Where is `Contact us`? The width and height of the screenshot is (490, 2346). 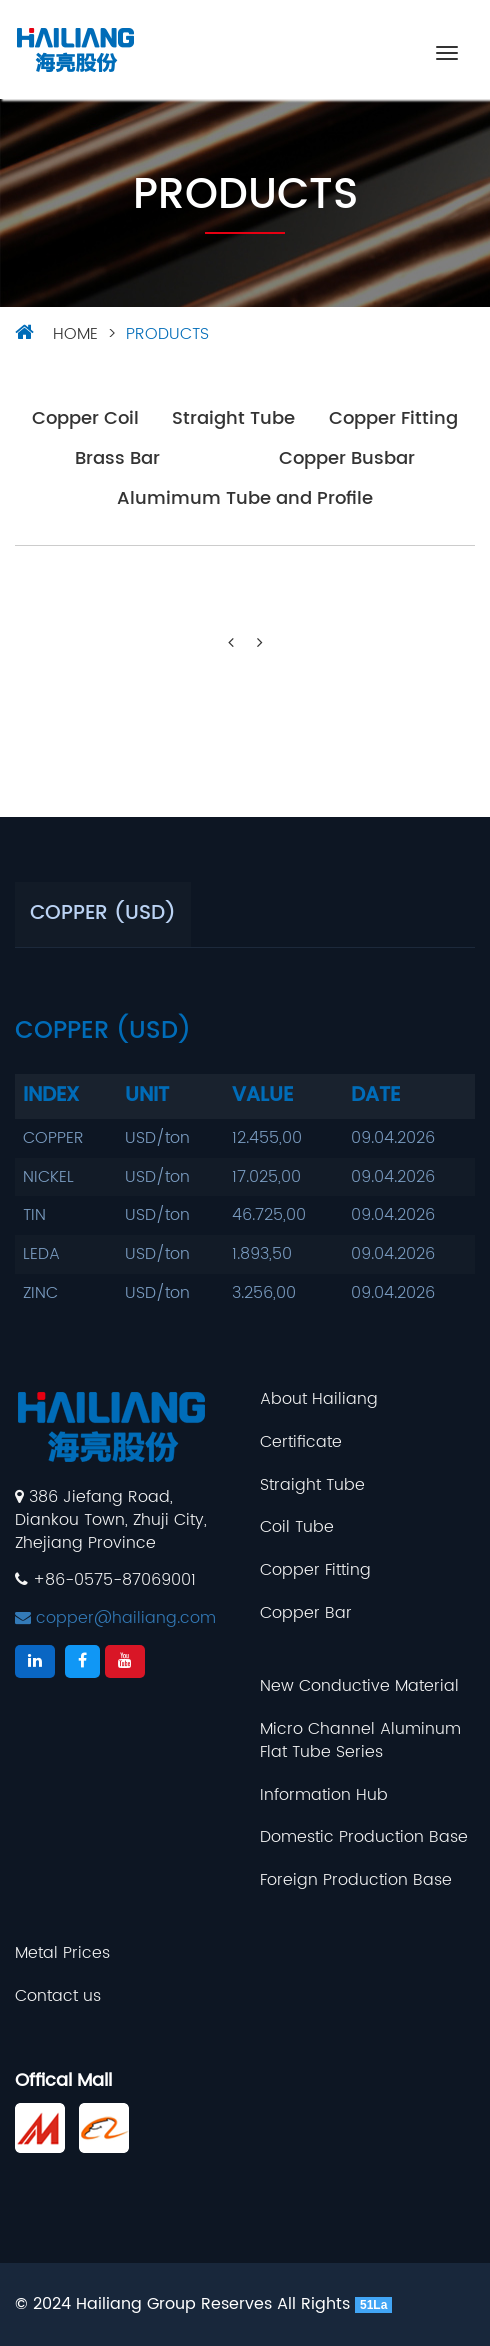 Contact us is located at coordinates (58, 1996).